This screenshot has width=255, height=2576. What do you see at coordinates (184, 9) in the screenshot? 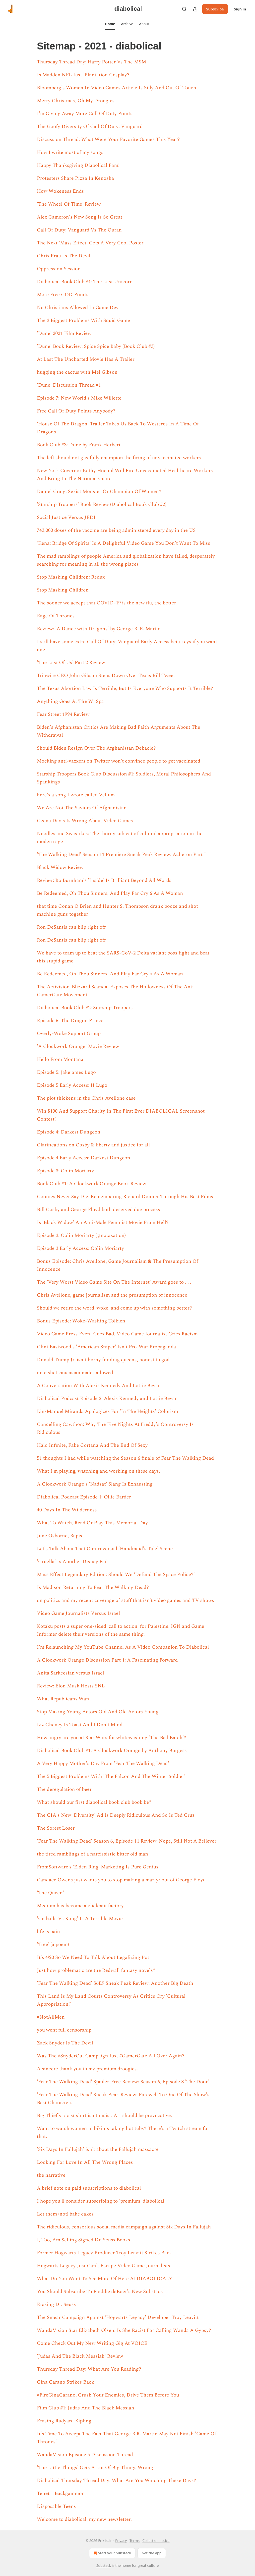
I see `[Search]` at bounding box center [184, 9].